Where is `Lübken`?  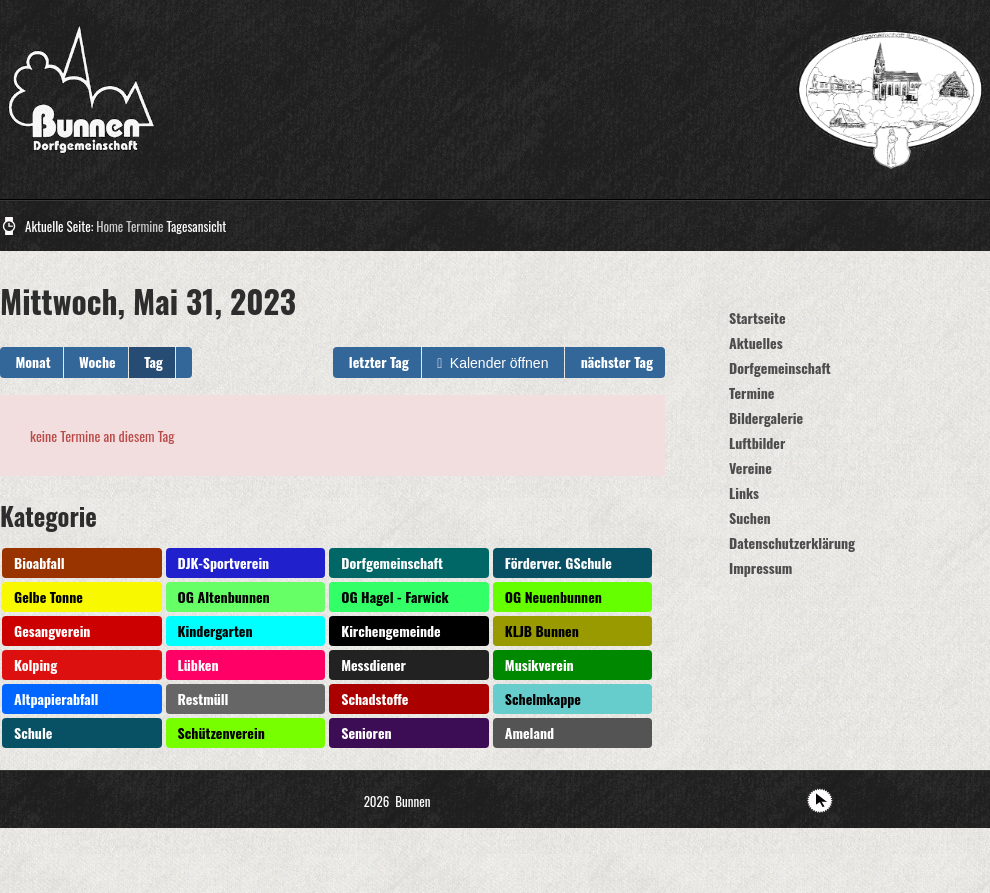
Lübken is located at coordinates (198, 664).